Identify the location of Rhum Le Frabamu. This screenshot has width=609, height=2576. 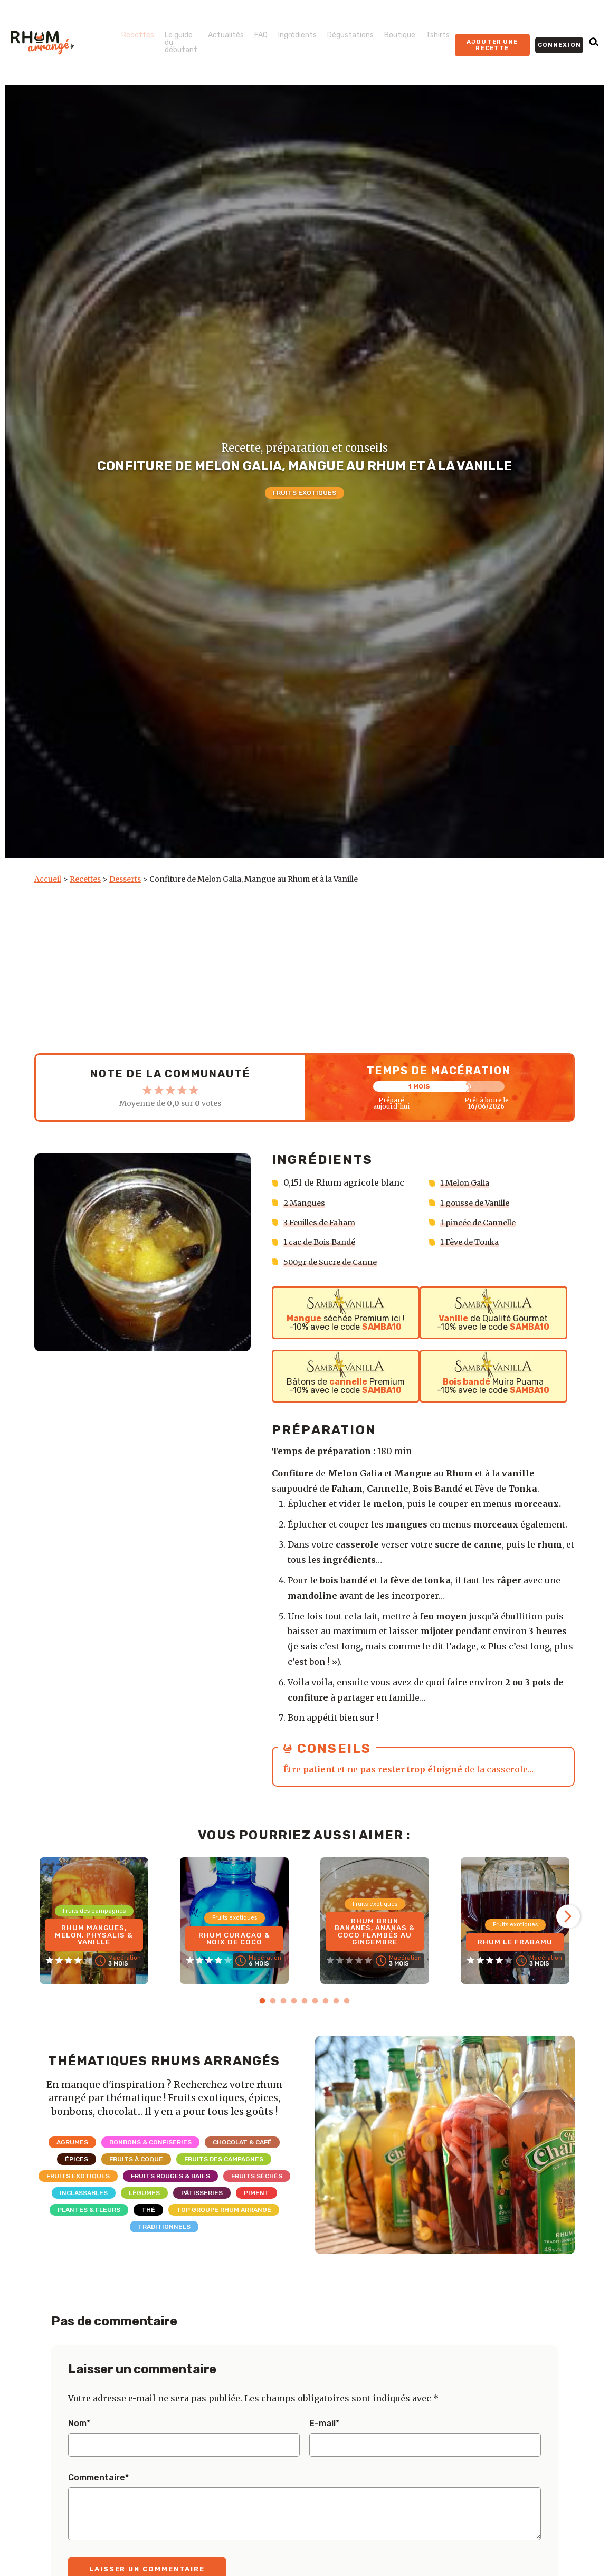
(515, 1940).